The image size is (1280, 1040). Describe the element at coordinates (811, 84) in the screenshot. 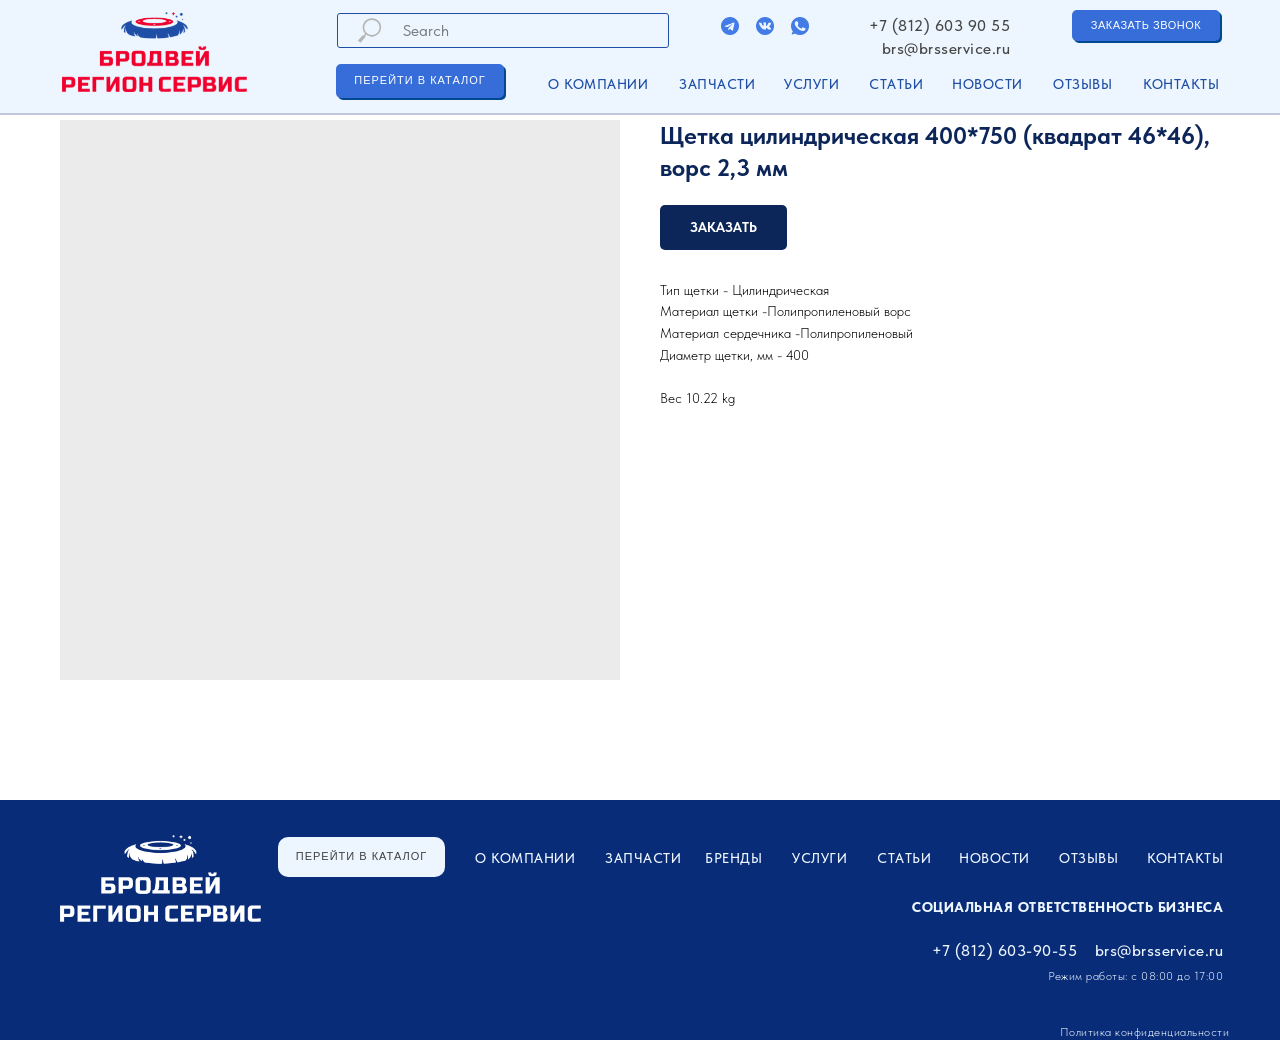

I see `УСЛУГИ` at that location.